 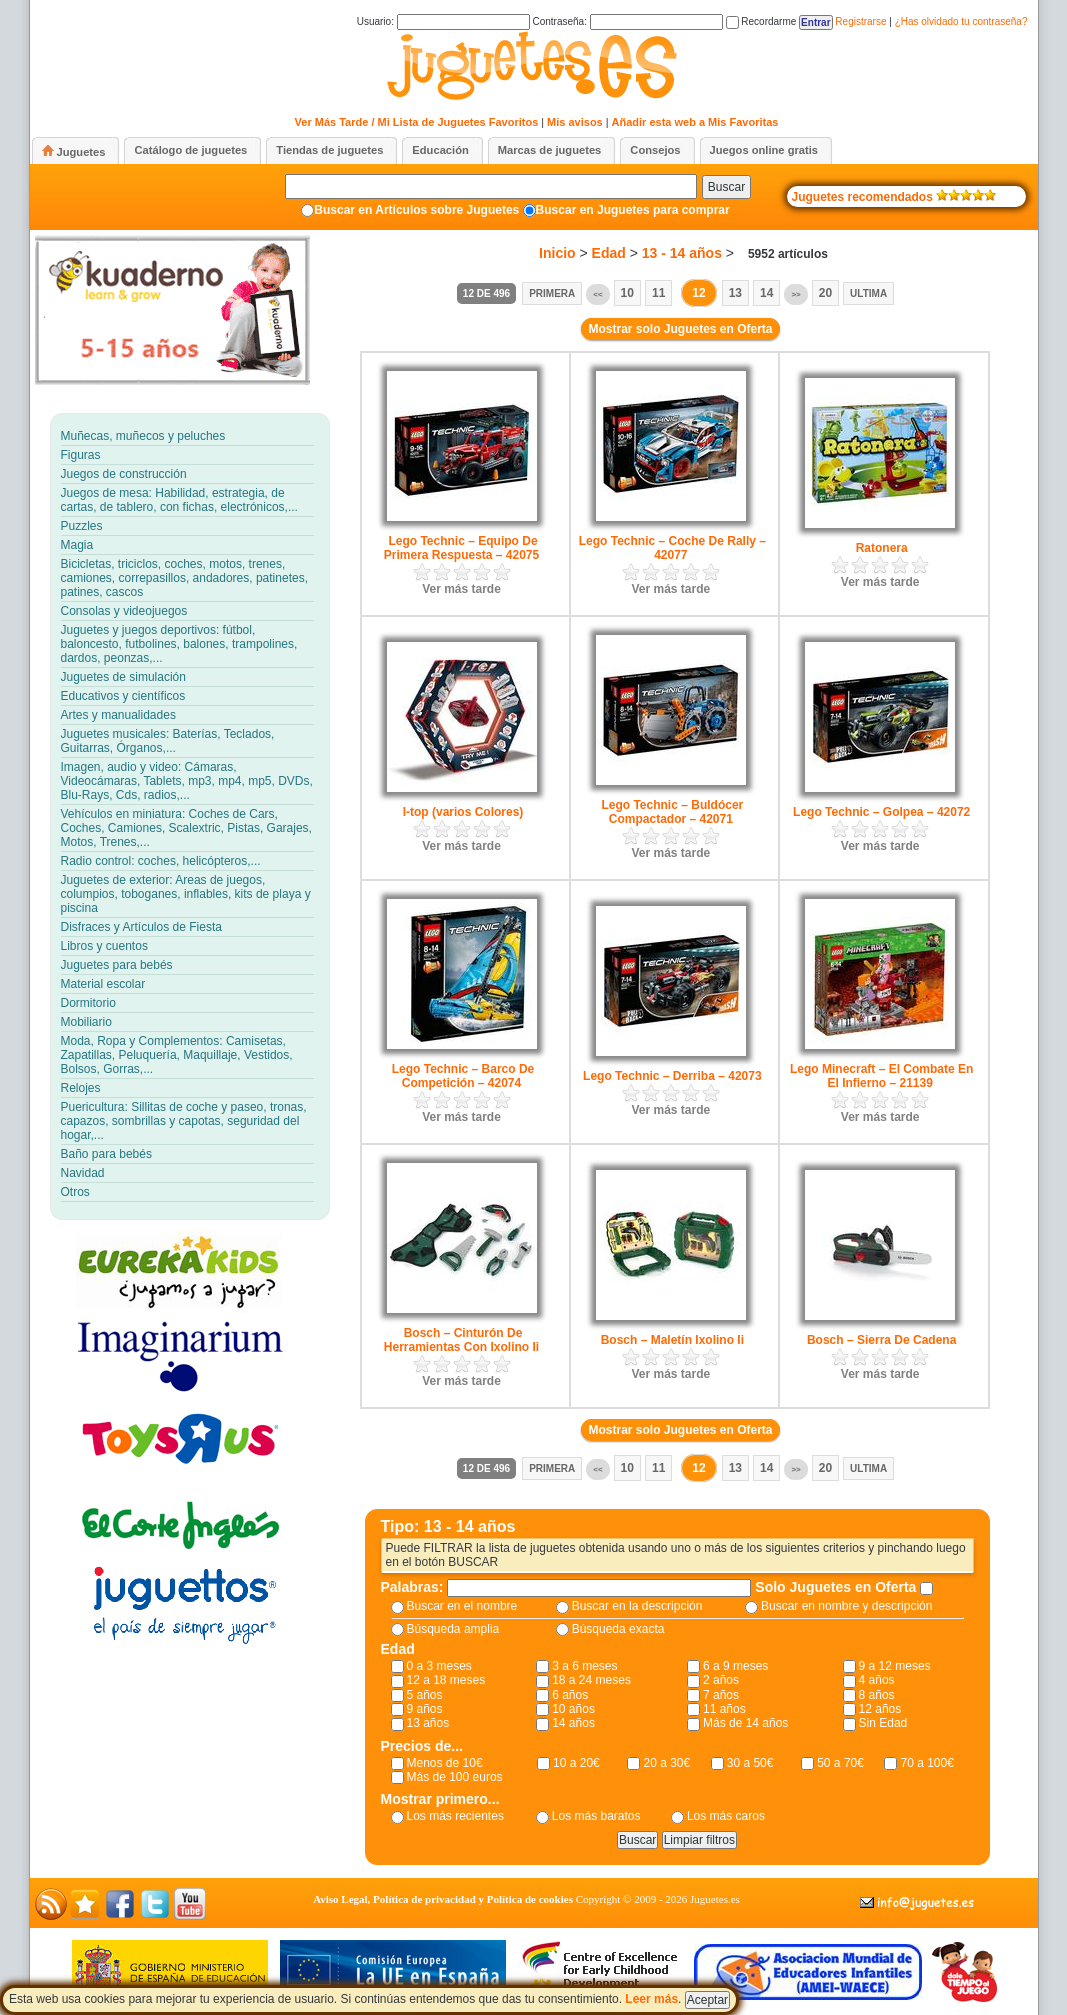 I want to click on 10 años, so click(x=573, y=1709).